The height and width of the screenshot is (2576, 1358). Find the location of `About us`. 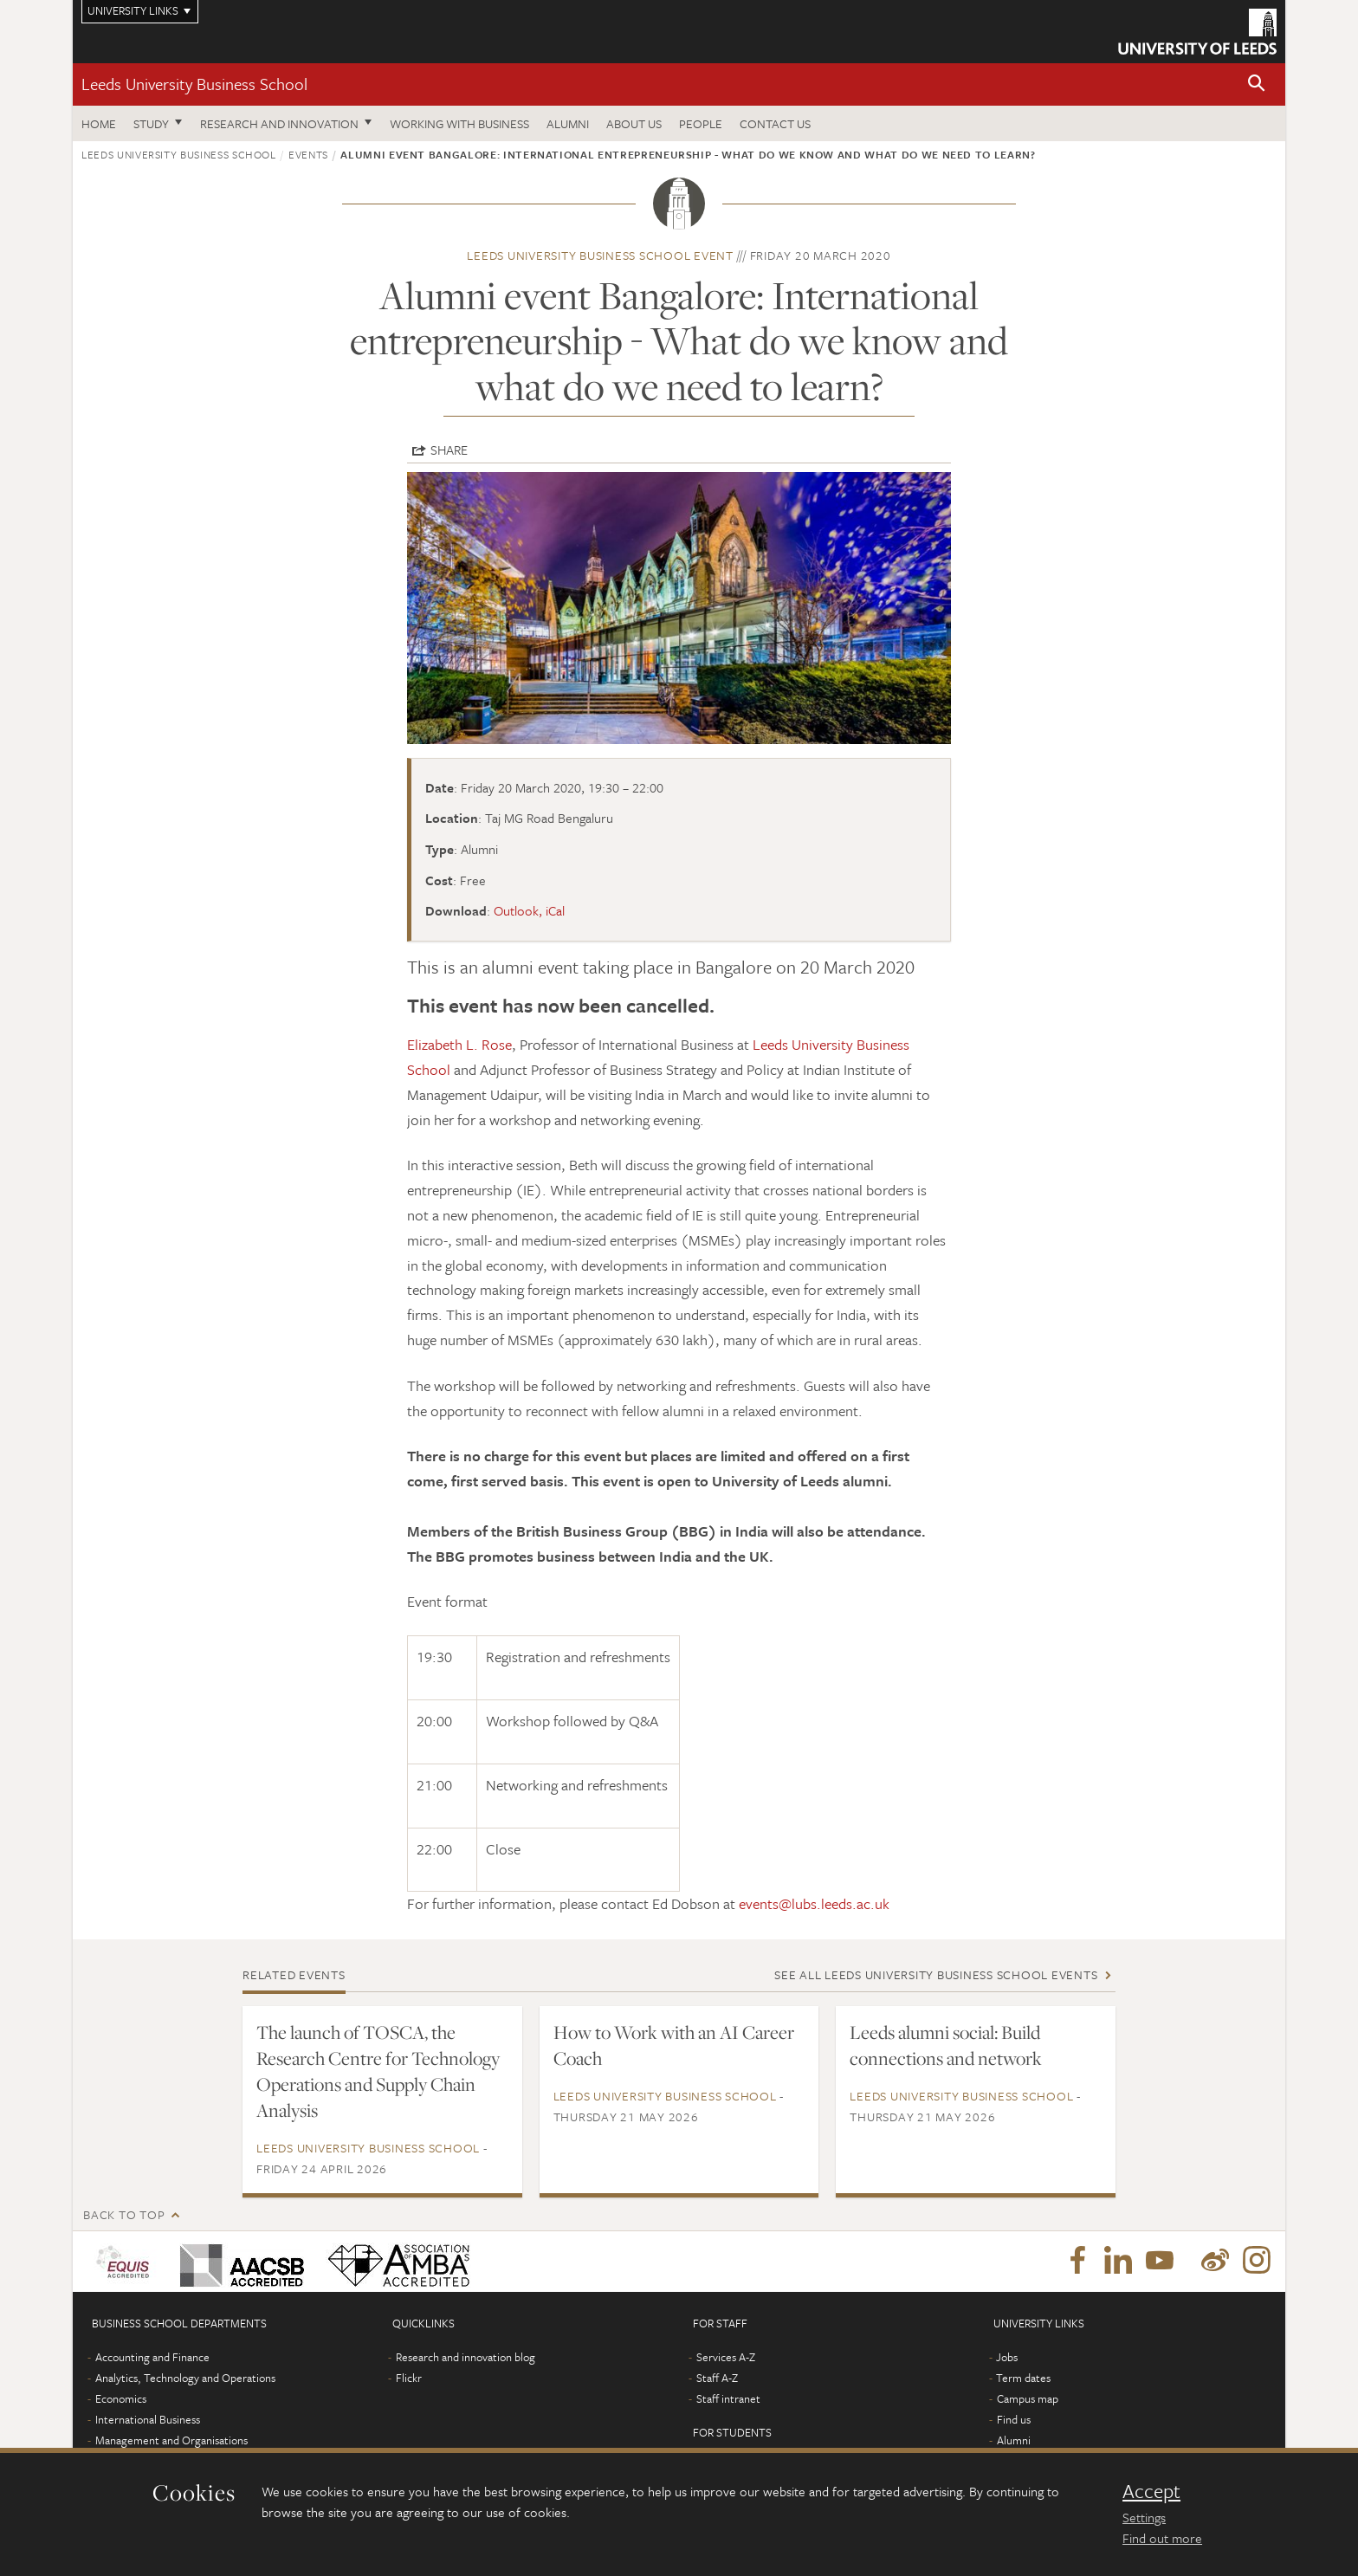

About us is located at coordinates (634, 123).